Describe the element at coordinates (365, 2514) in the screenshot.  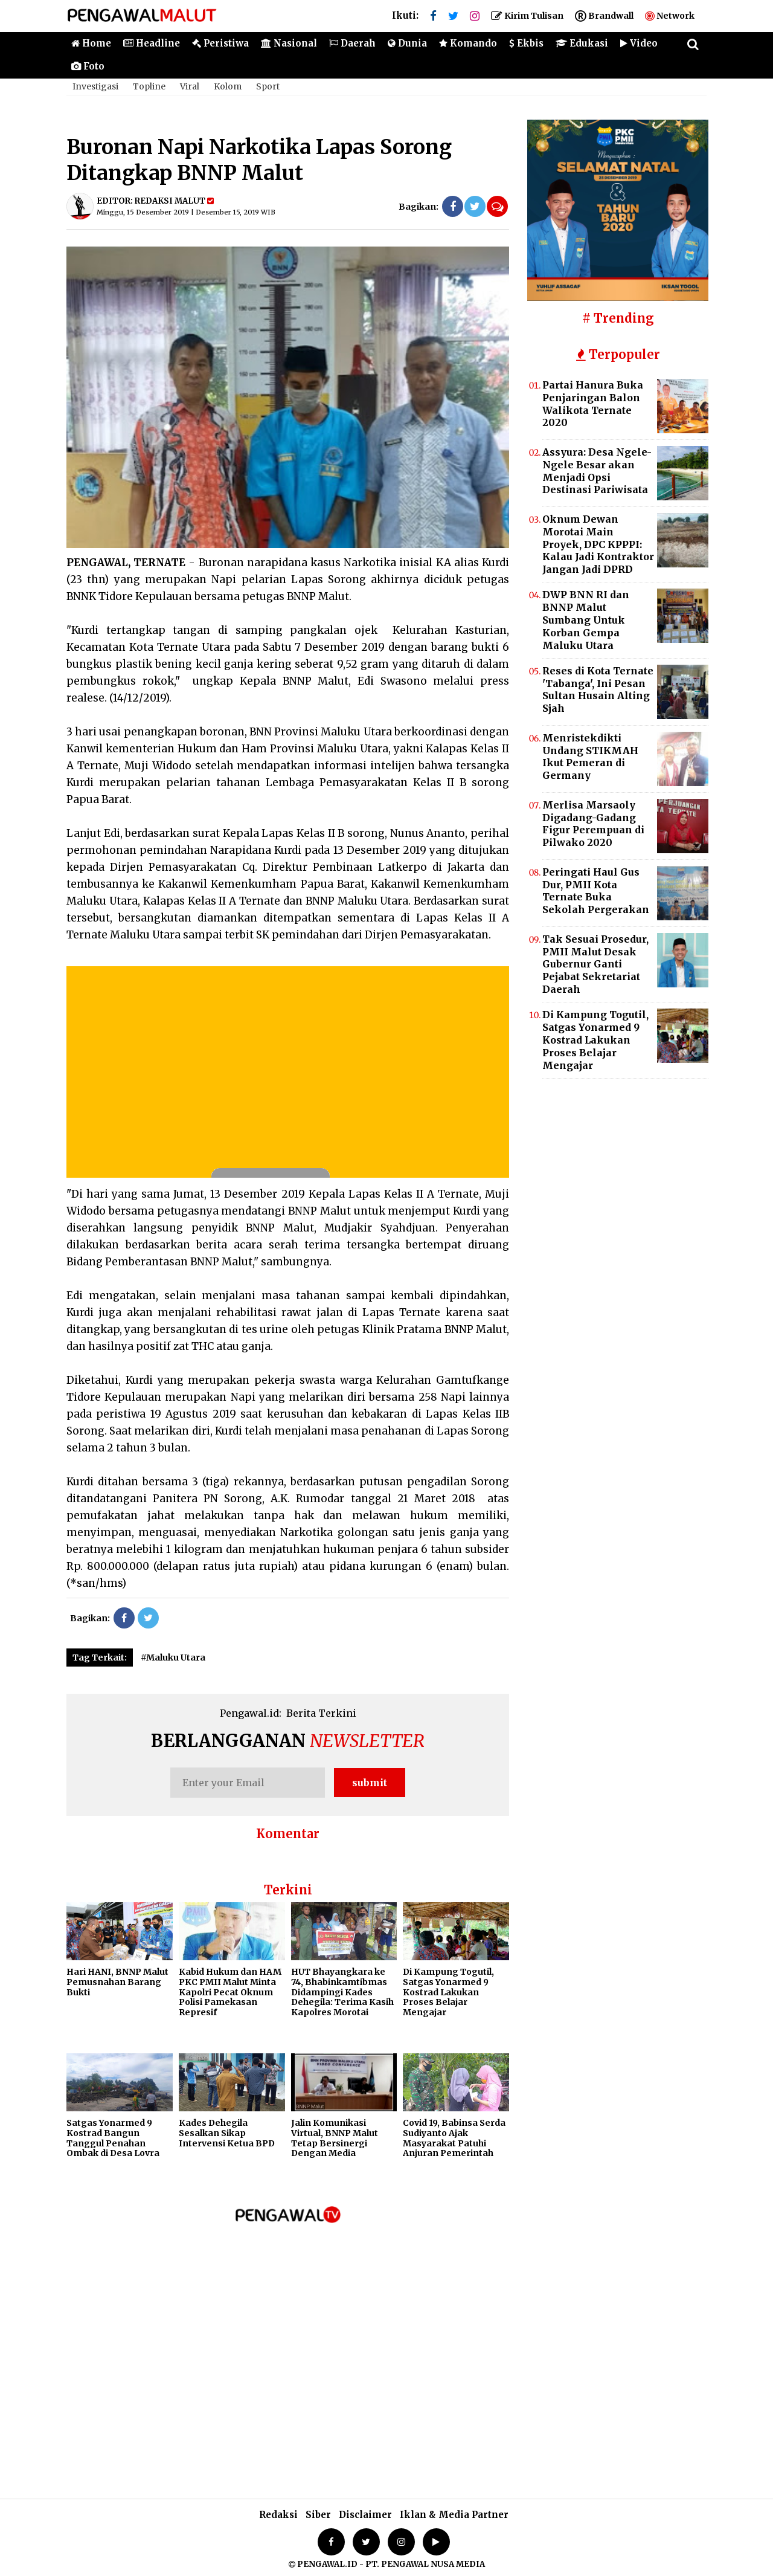
I see `Disclaimer` at that location.